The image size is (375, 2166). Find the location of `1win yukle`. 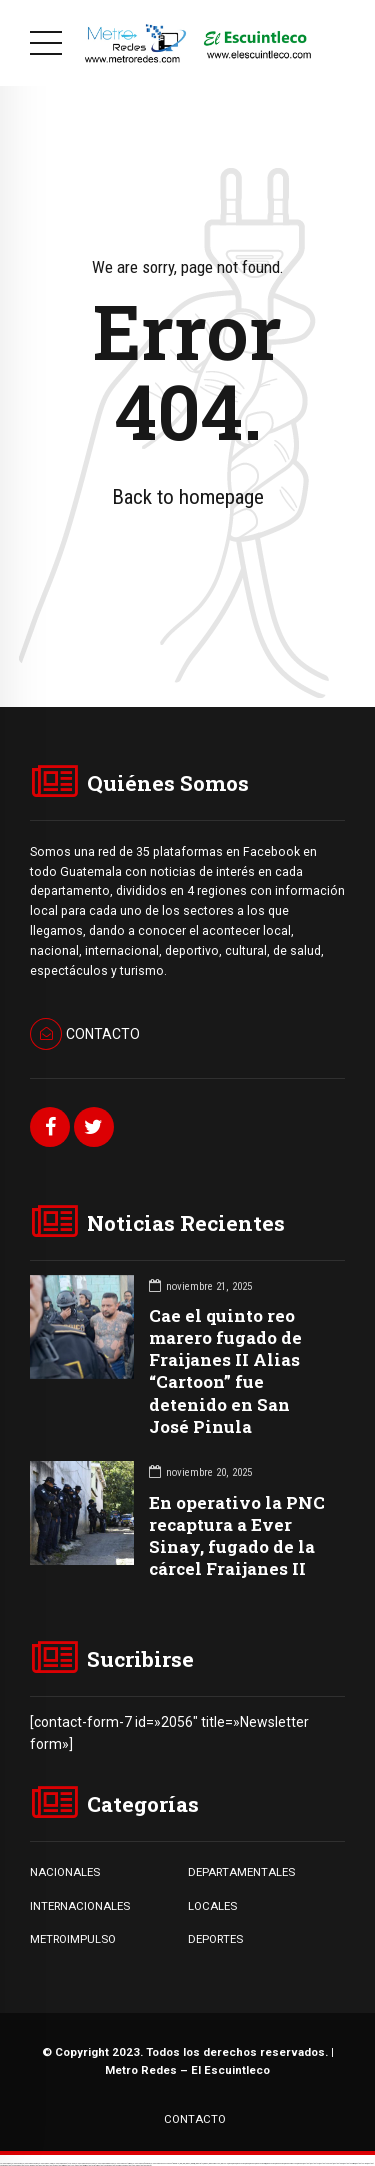

1win yukle is located at coordinates (224, 2163).